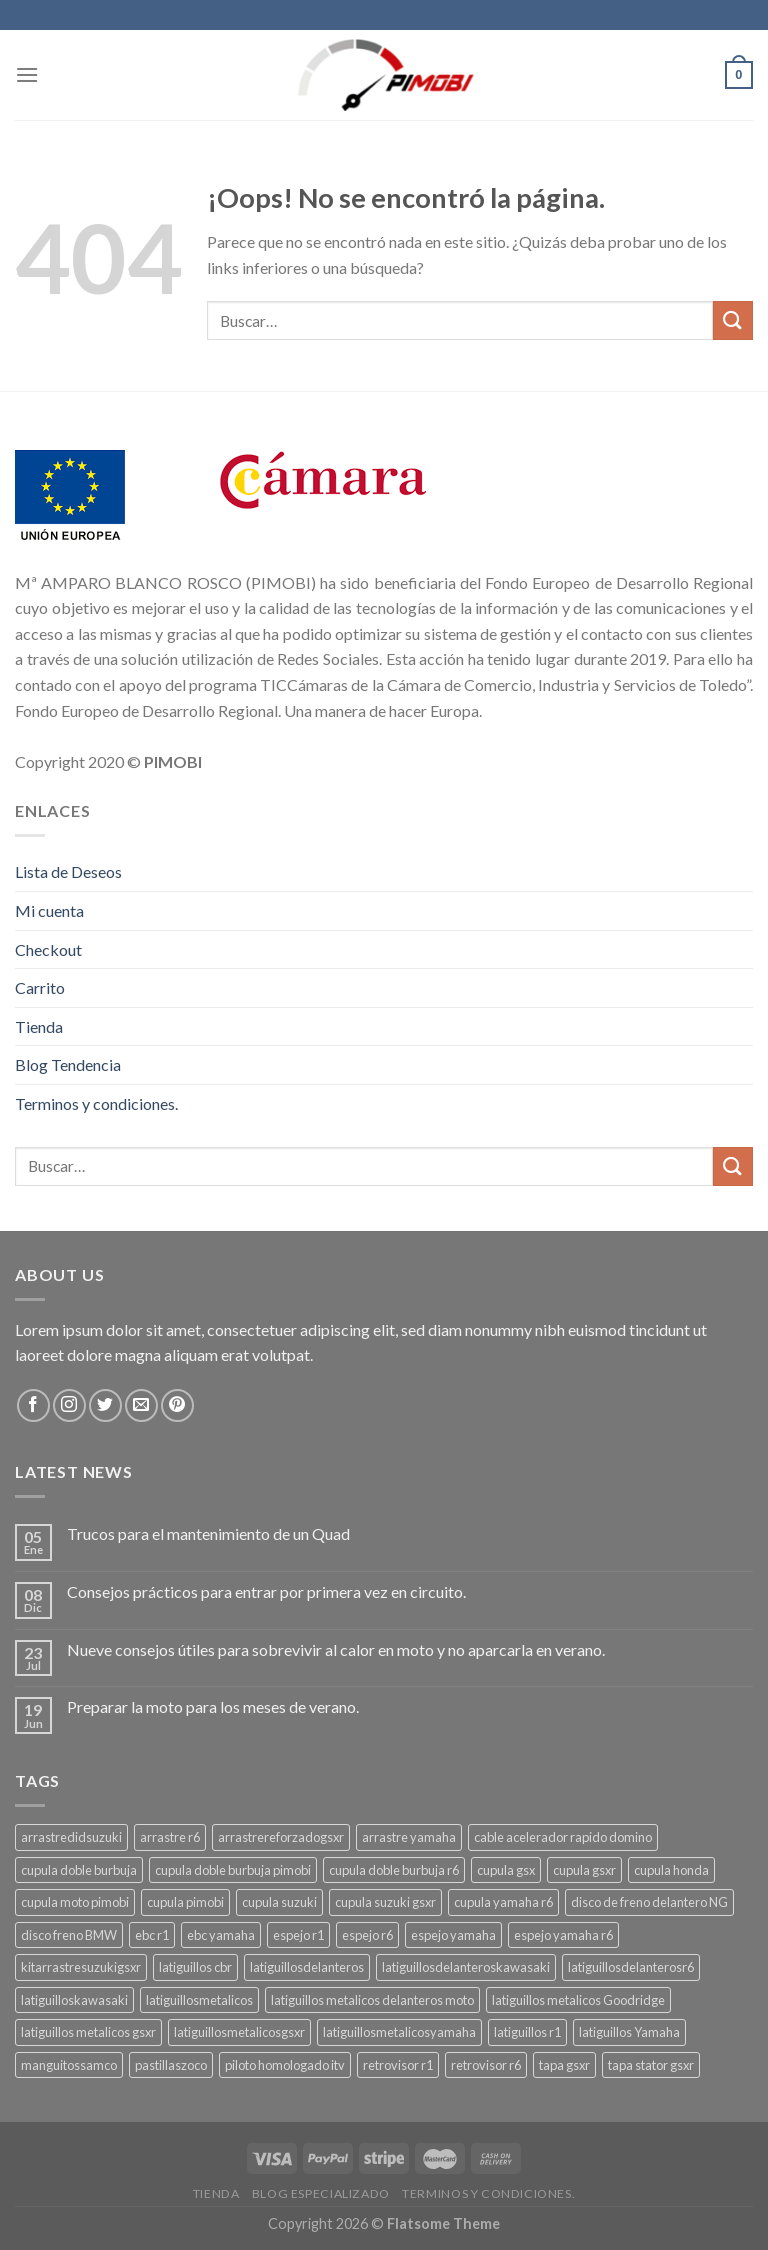 The image size is (768, 2250). I want to click on latiguillos metalicos Goodridge [latiguillos metalicos Goodridge (3 productos)], so click(578, 2000).